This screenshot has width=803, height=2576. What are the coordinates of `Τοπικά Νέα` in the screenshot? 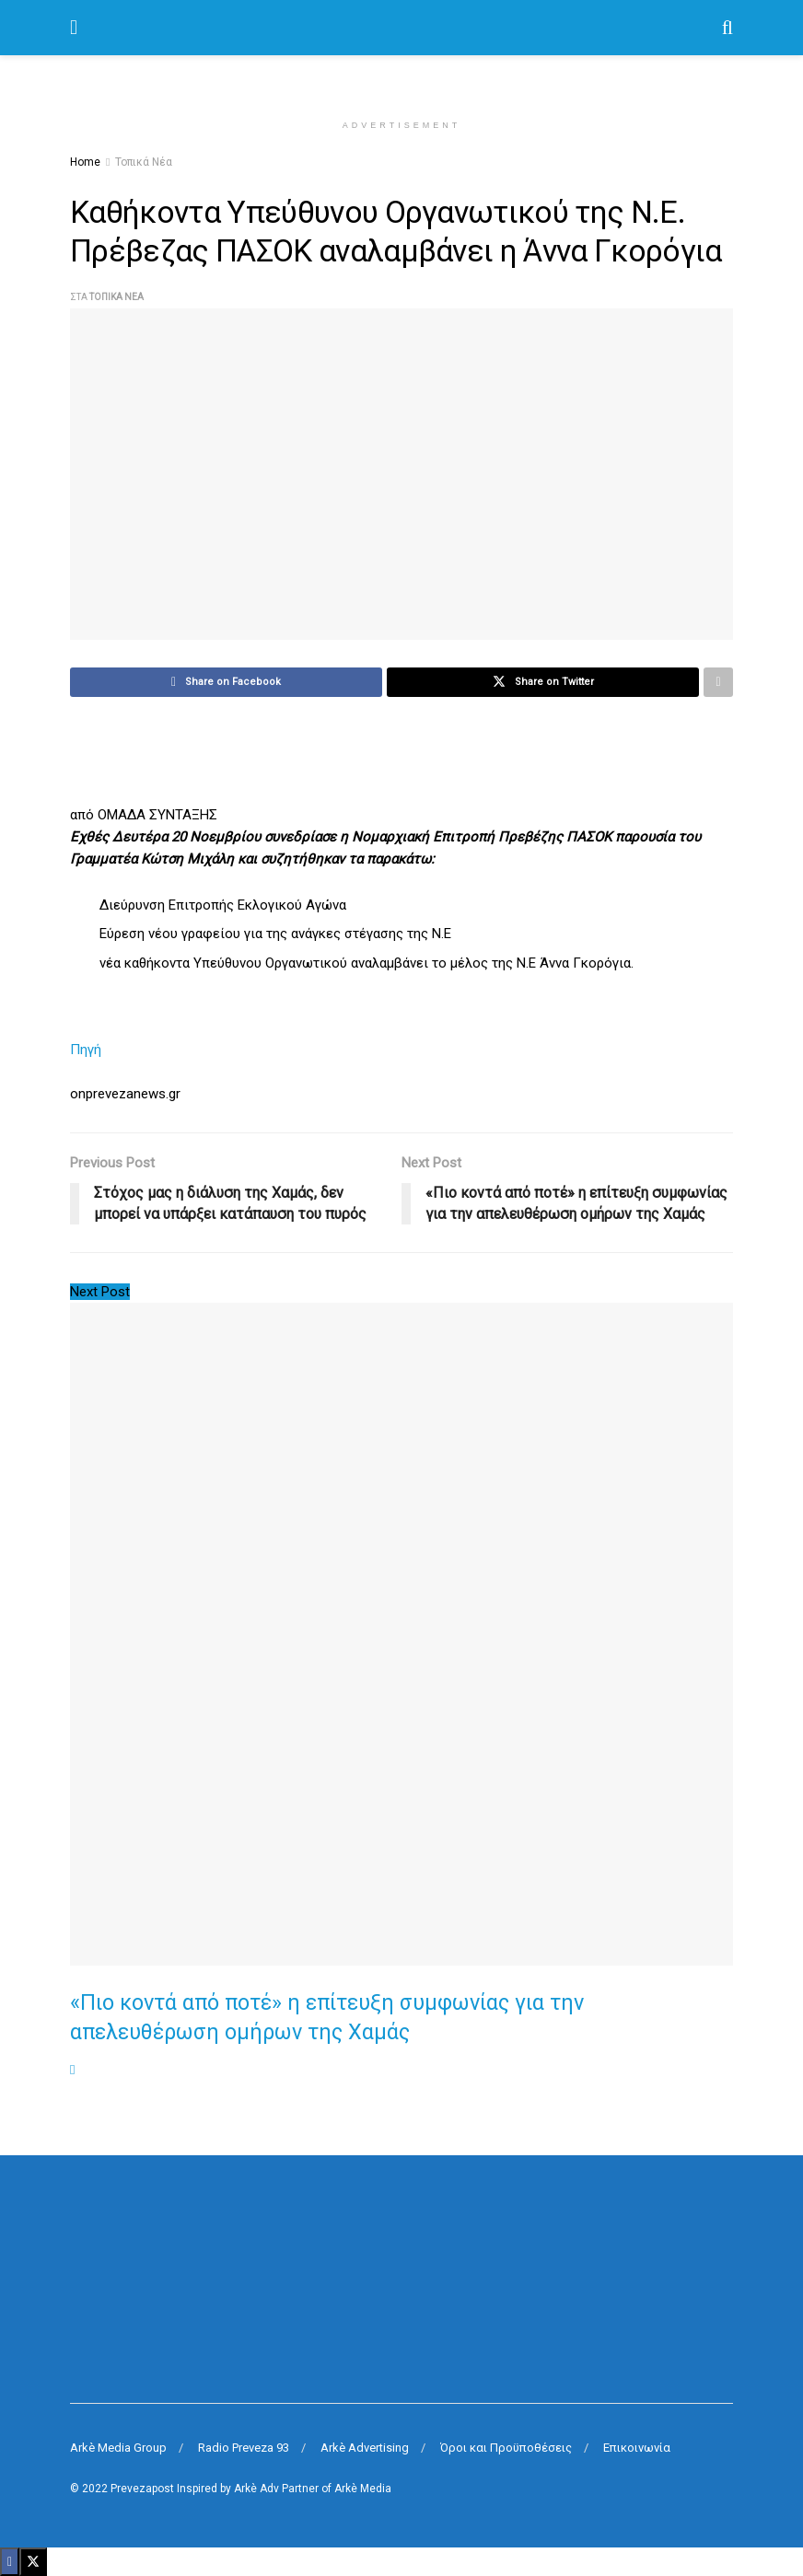 It's located at (143, 162).